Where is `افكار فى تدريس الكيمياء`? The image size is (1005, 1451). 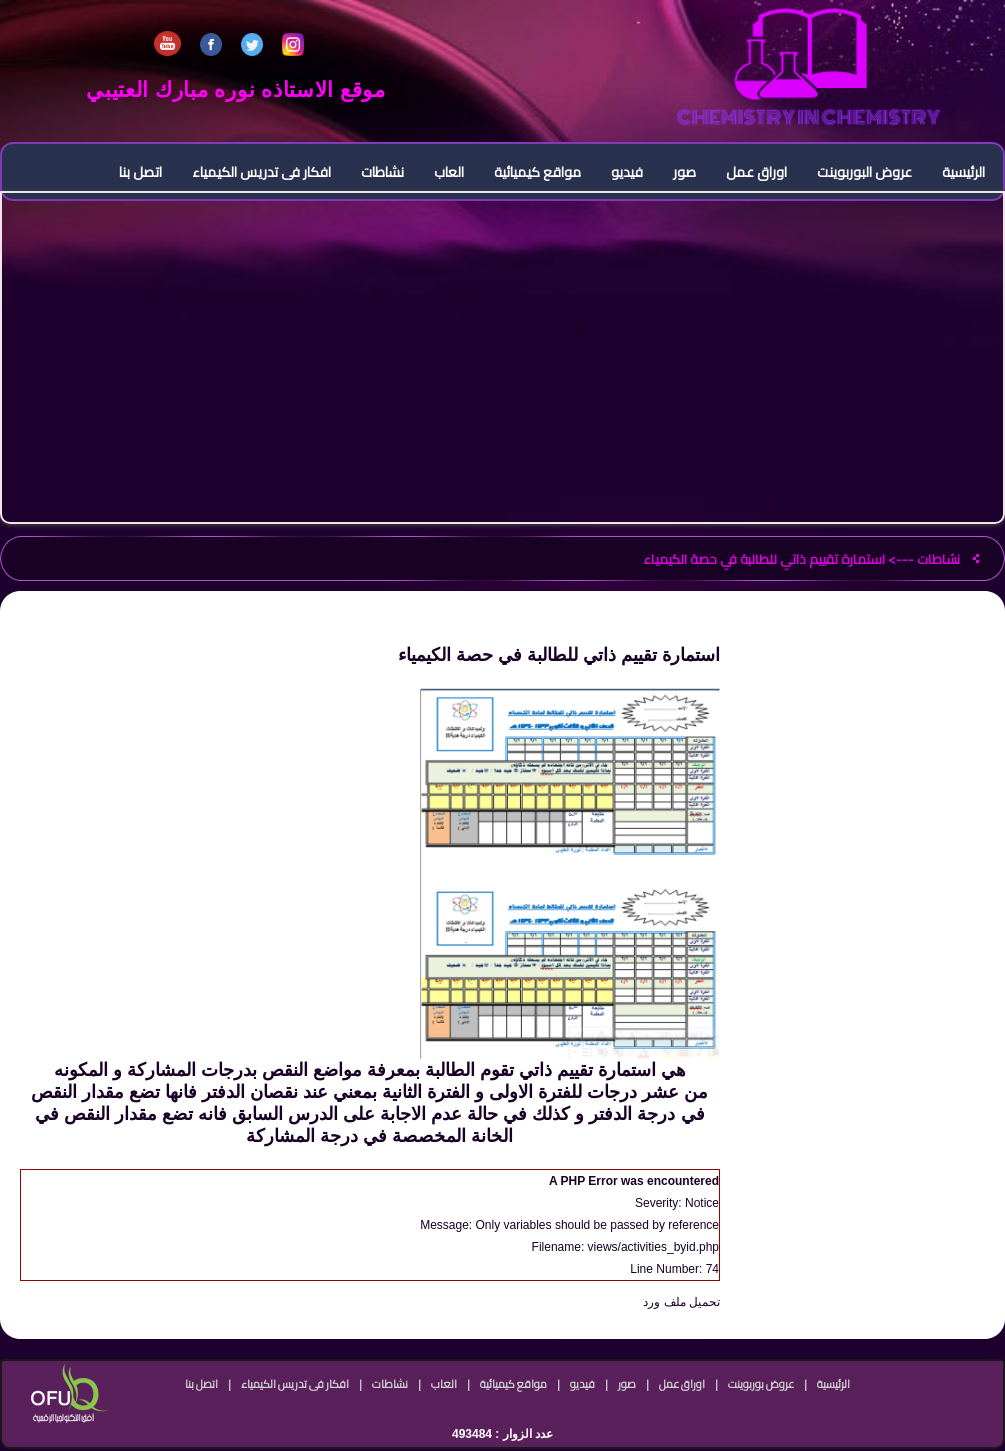
افكار فى تدريس الكيمياء is located at coordinates (261, 172).